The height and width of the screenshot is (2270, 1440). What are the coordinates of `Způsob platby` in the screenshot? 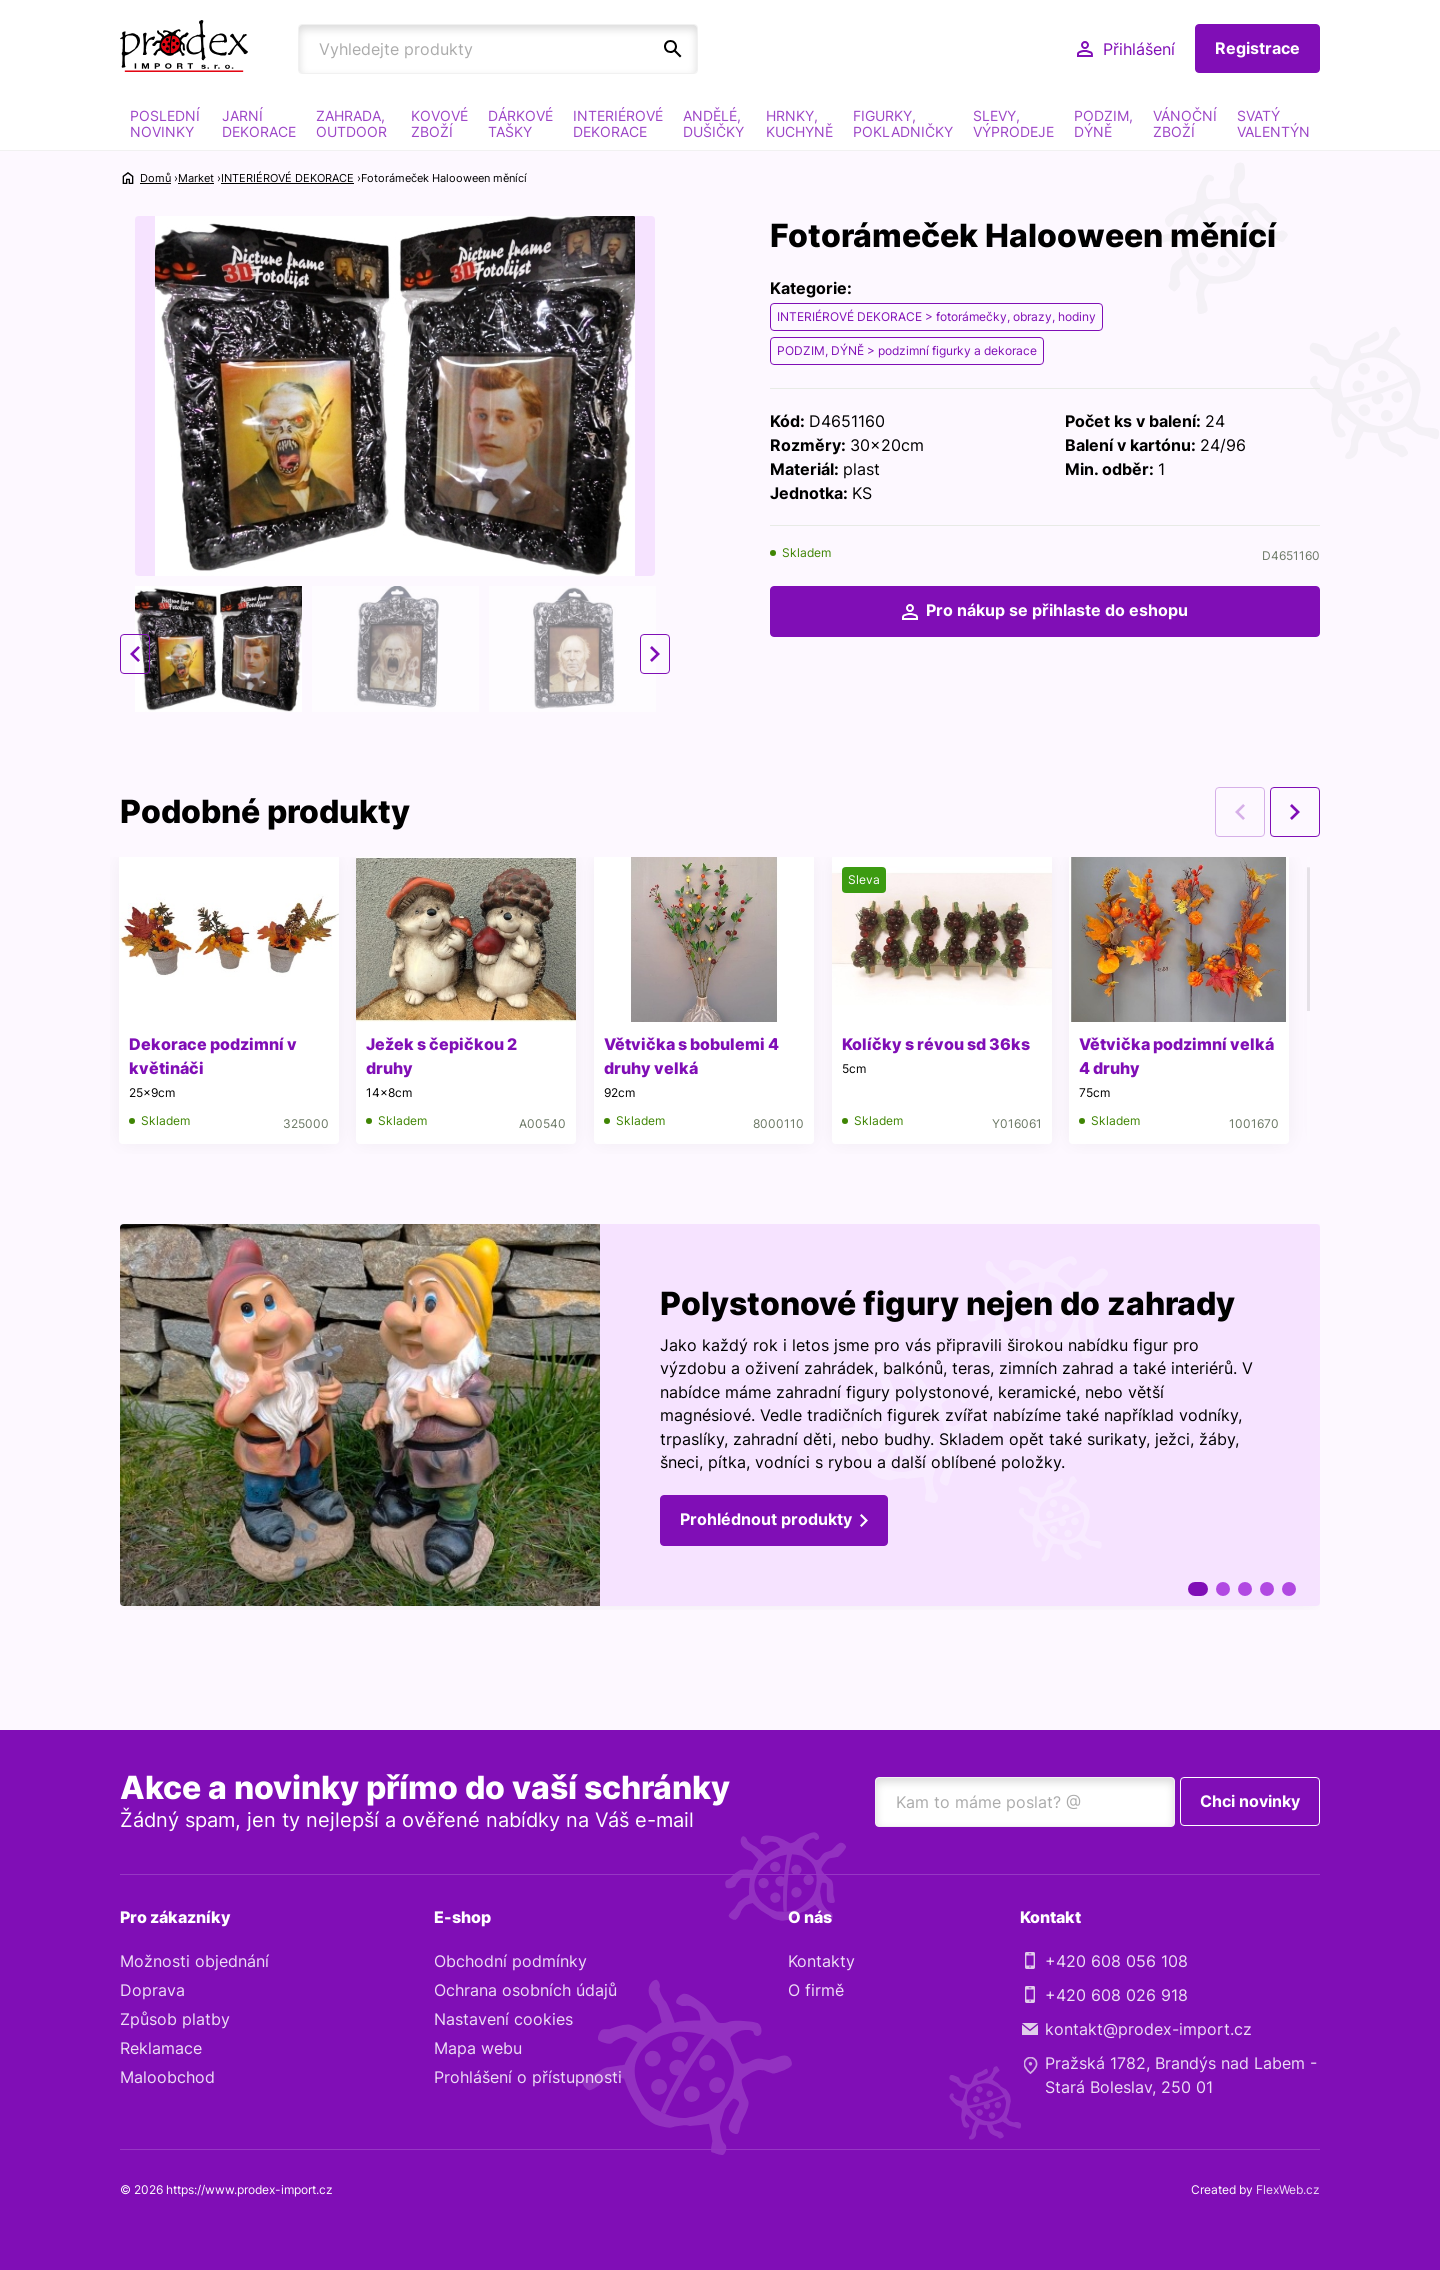 It's located at (175, 2019).